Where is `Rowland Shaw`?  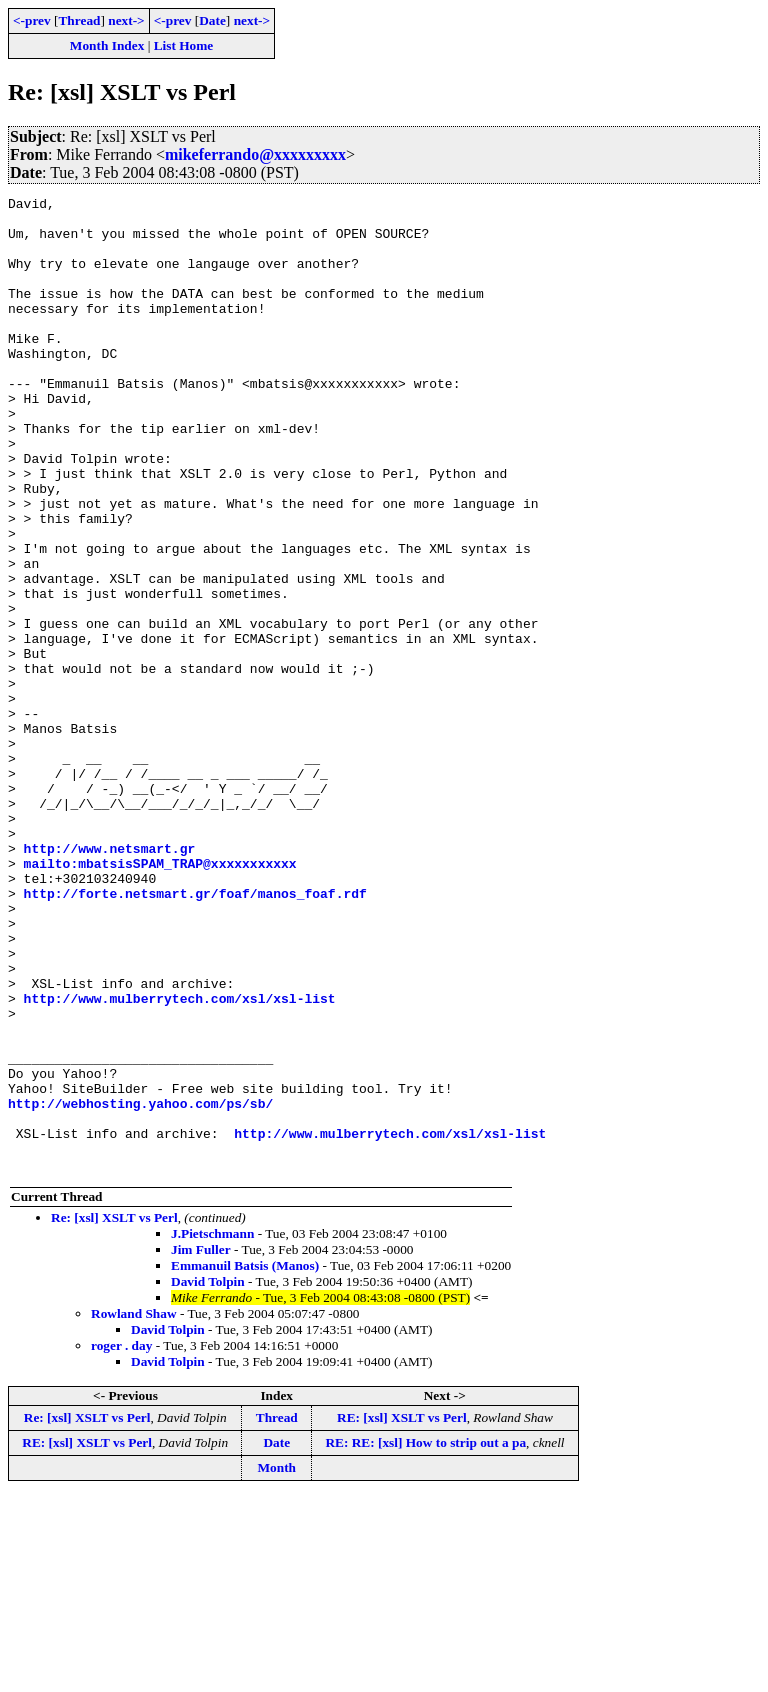
Rowland Shaw is located at coordinates (134, 1508).